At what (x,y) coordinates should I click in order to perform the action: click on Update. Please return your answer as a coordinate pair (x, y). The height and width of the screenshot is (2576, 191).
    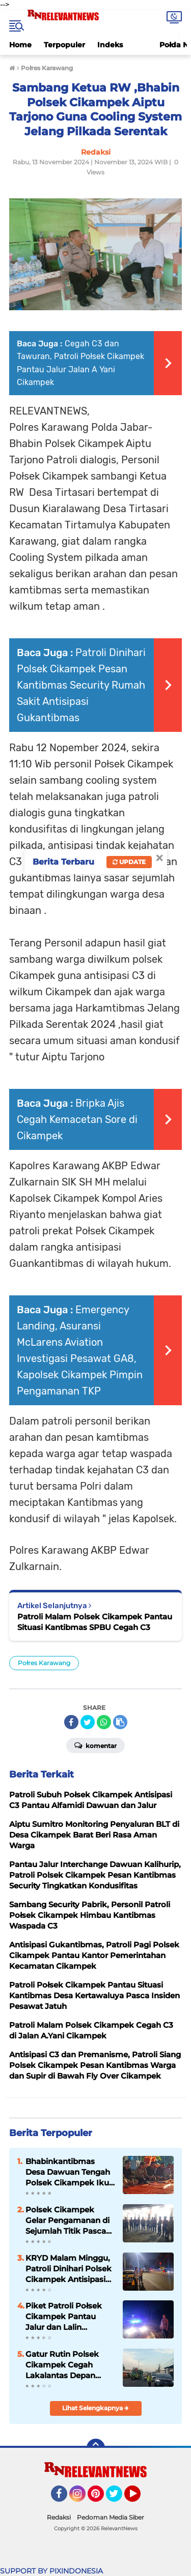
    Looking at the image, I should click on (129, 862).